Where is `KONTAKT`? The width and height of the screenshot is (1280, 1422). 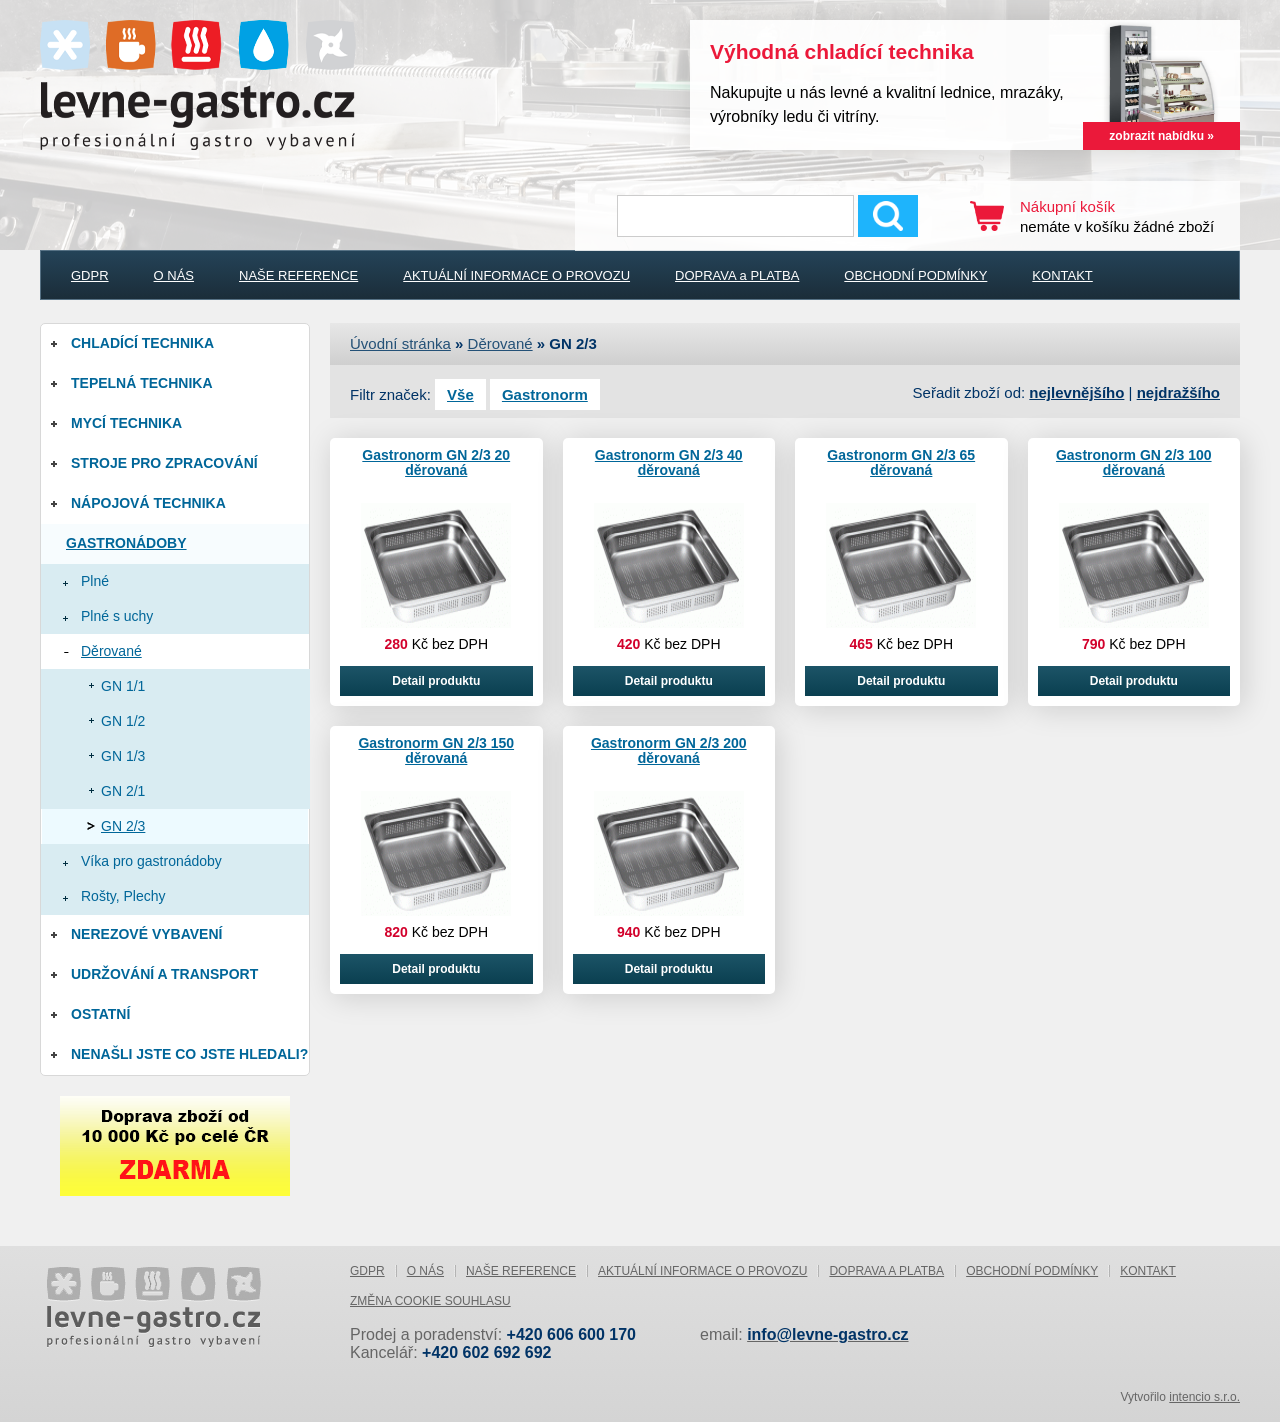 KONTAKT is located at coordinates (1062, 275).